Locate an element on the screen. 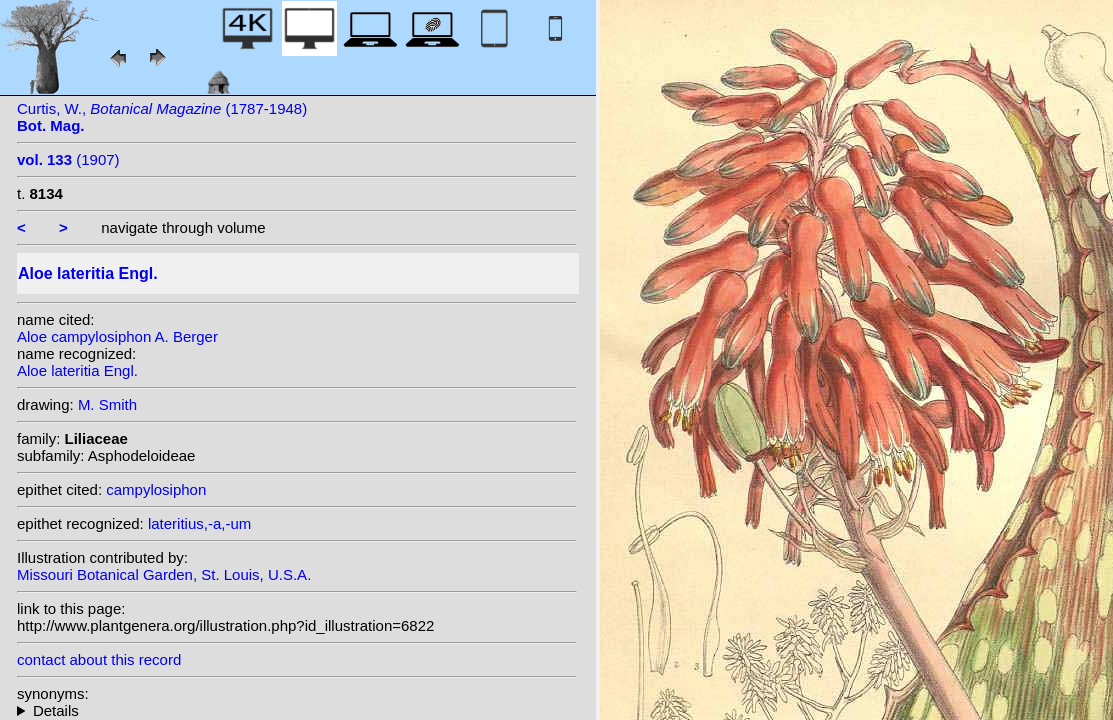 Image resolution: width=1113 pixels, height=720 pixels. M. Smith is located at coordinates (107, 404).